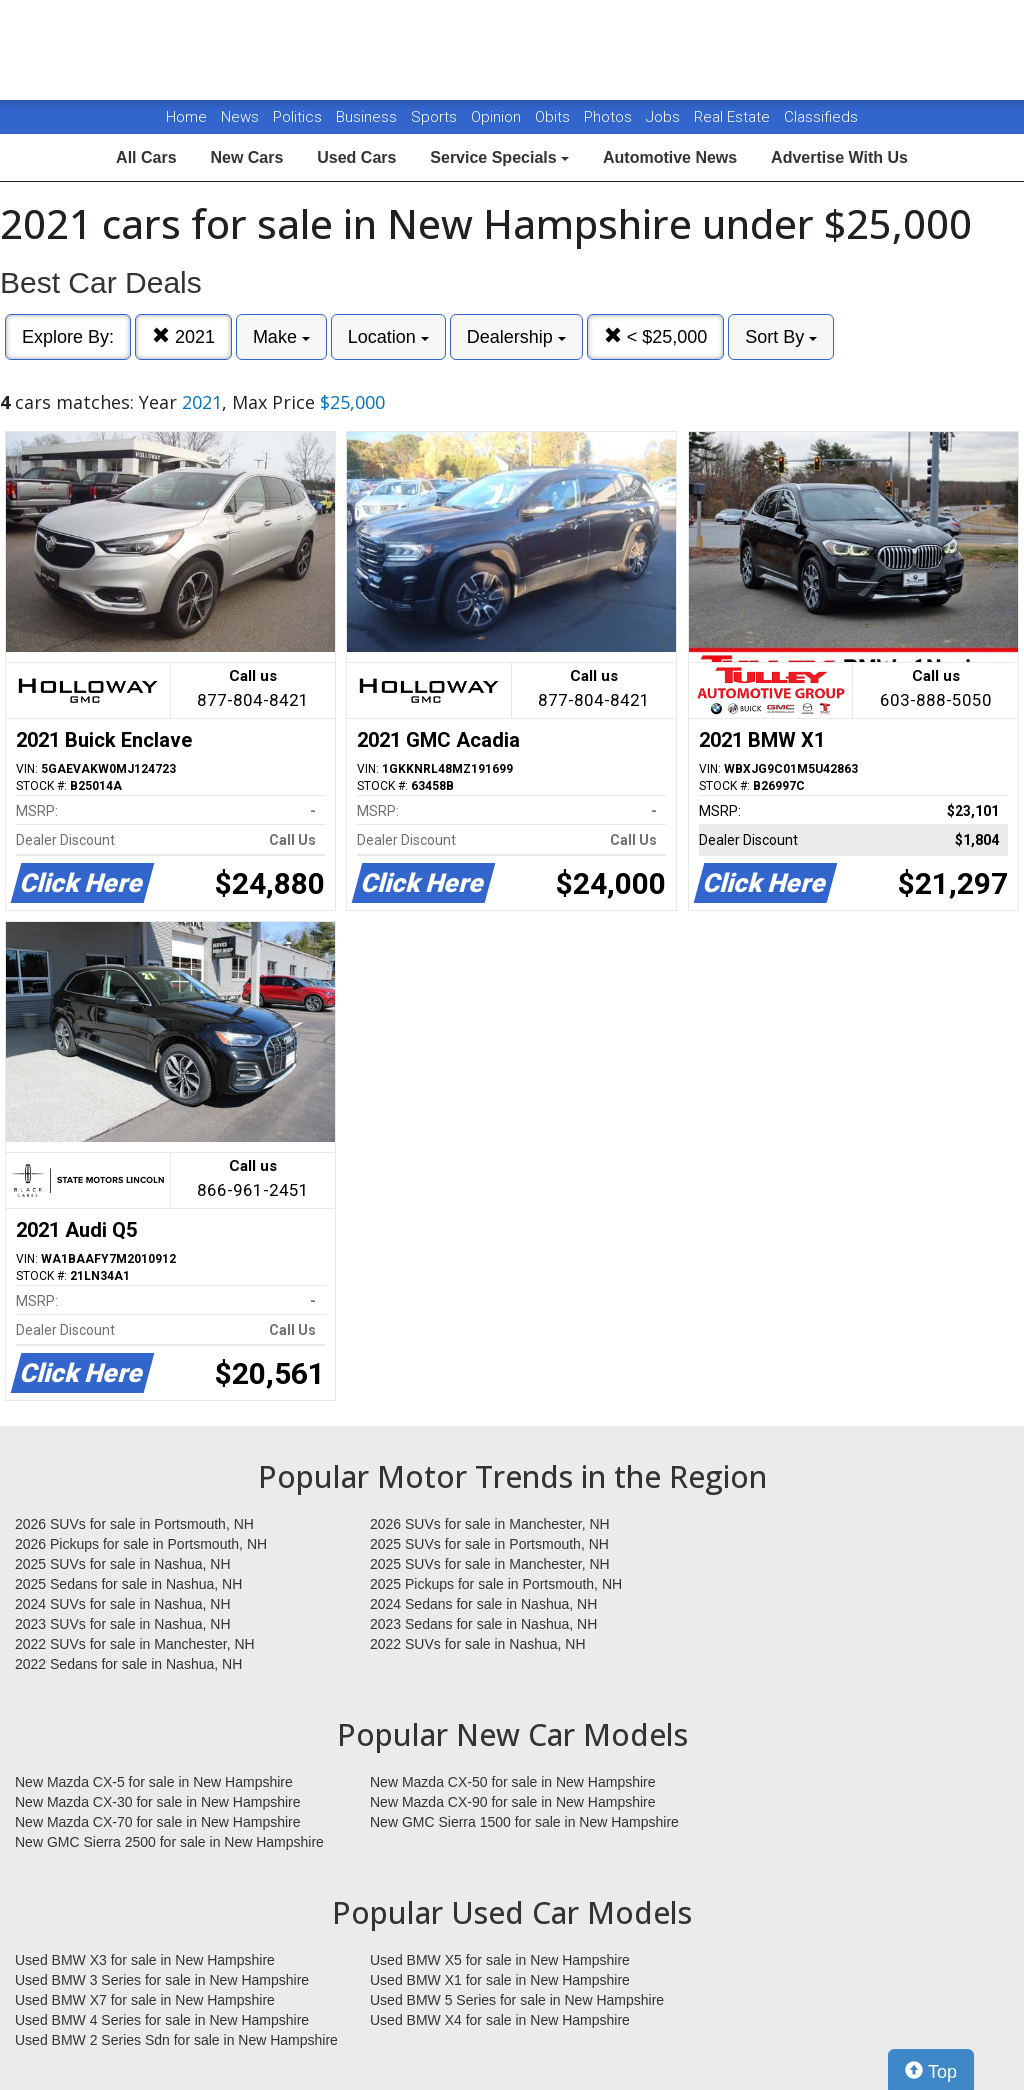 This screenshot has height=2090, width=1024. I want to click on Used BMW X3 for sale in New Hampshire, so click(145, 1960).